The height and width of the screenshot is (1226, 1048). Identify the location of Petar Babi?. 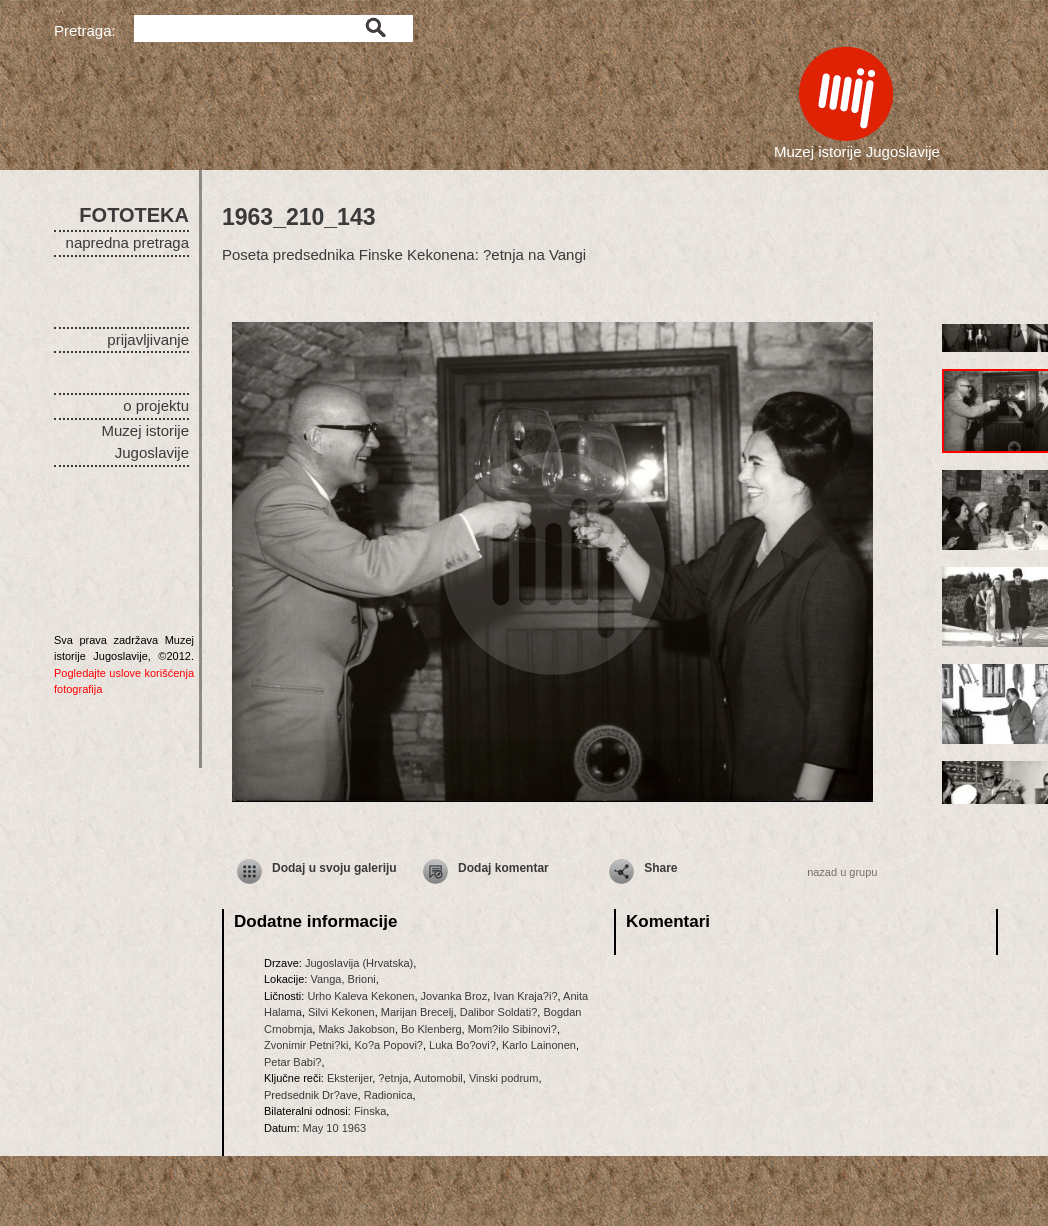
(292, 1062).